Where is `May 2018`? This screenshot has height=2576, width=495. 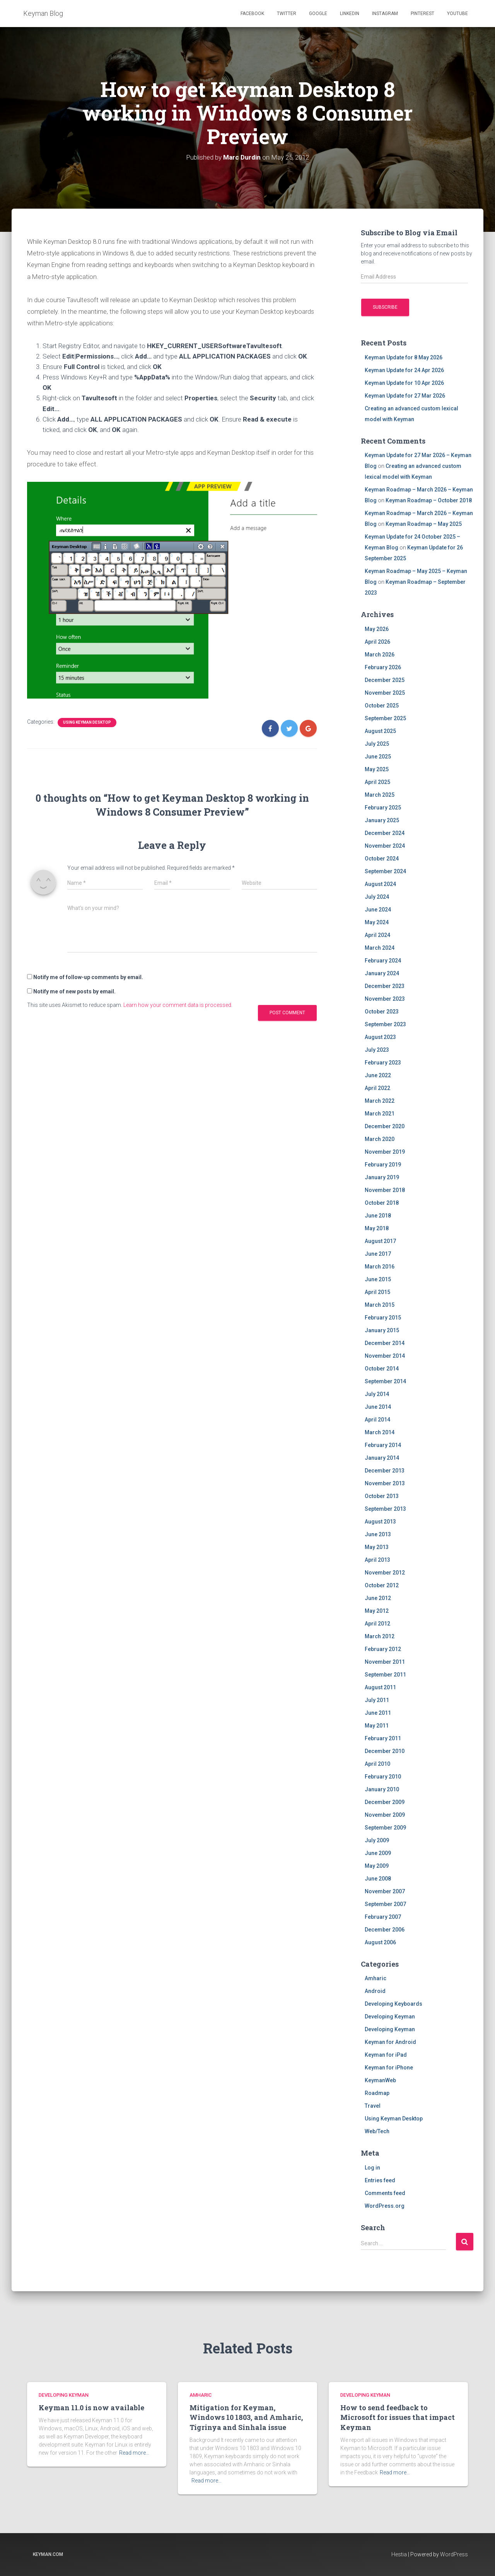 May 2018 is located at coordinates (377, 1228).